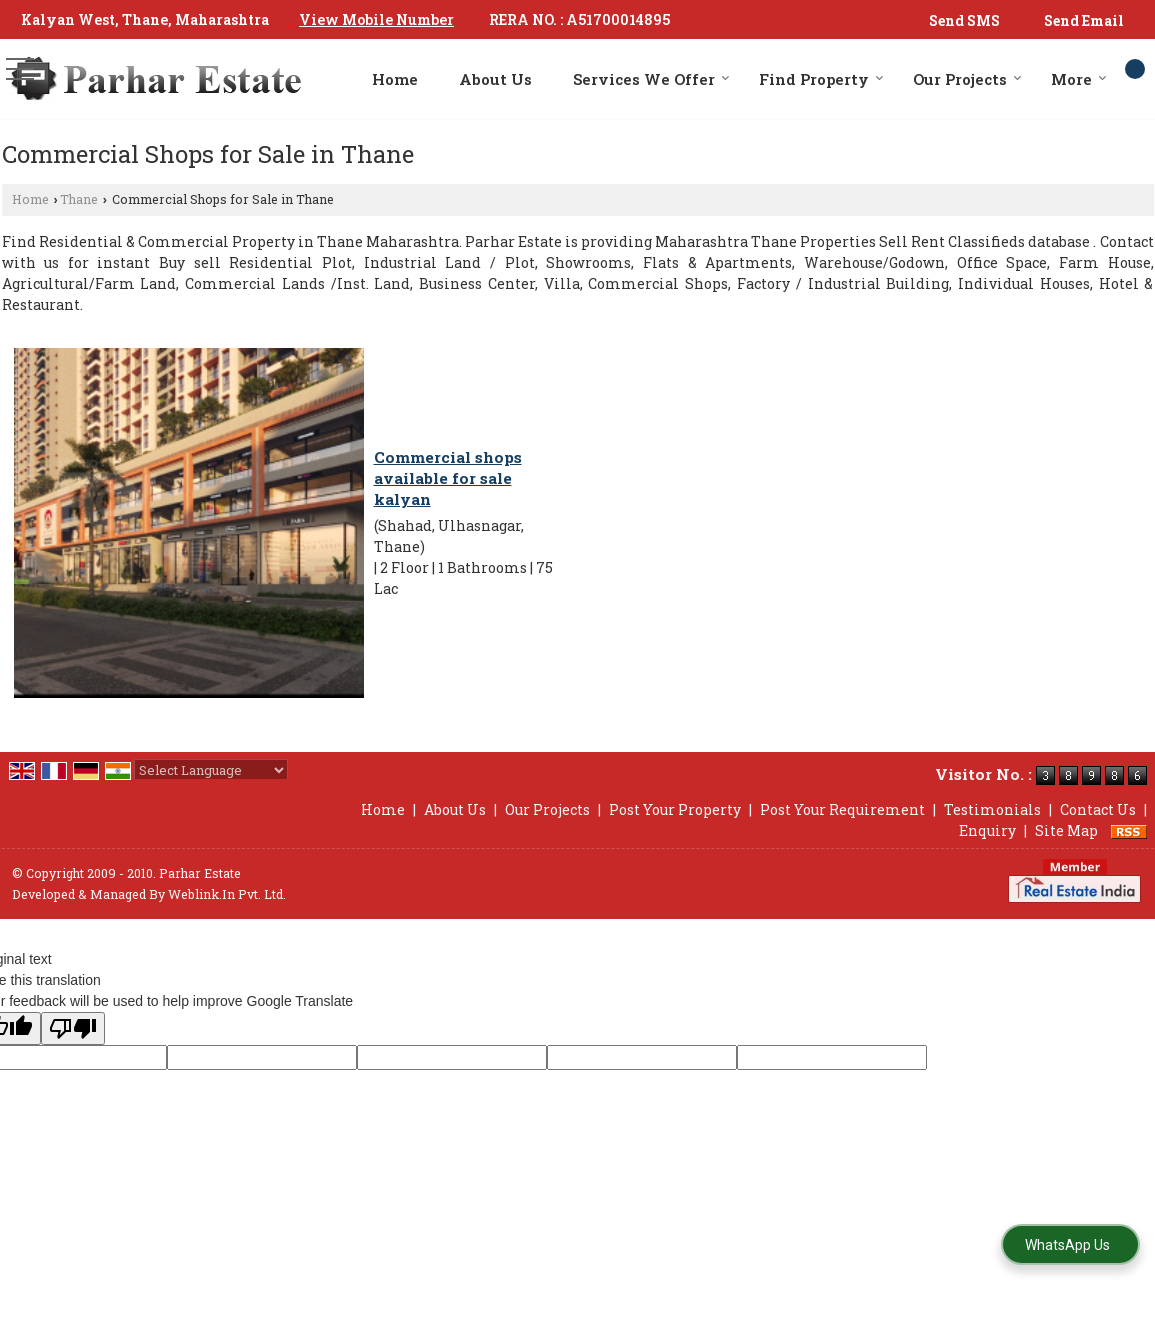 The width and height of the screenshot is (1155, 1327). Describe the element at coordinates (1079, 79) in the screenshot. I see `More` at that location.